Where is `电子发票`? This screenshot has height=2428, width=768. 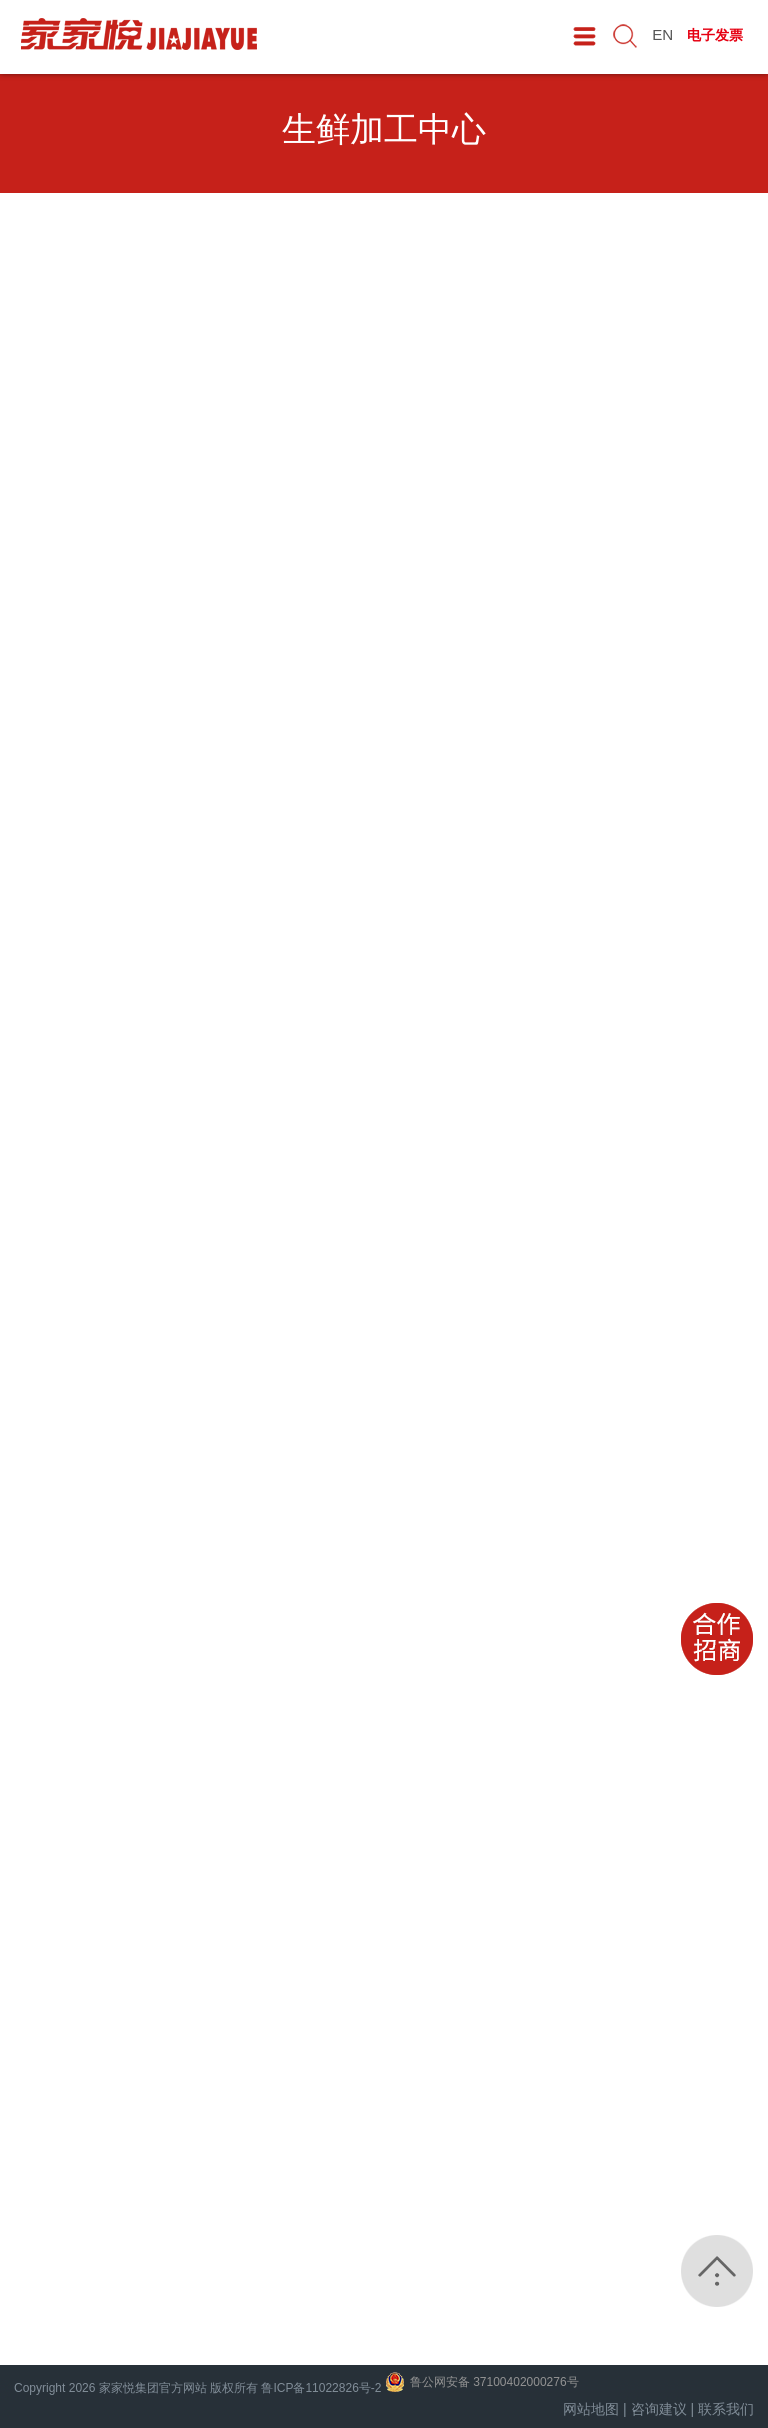
电子发票 is located at coordinates (717, 34).